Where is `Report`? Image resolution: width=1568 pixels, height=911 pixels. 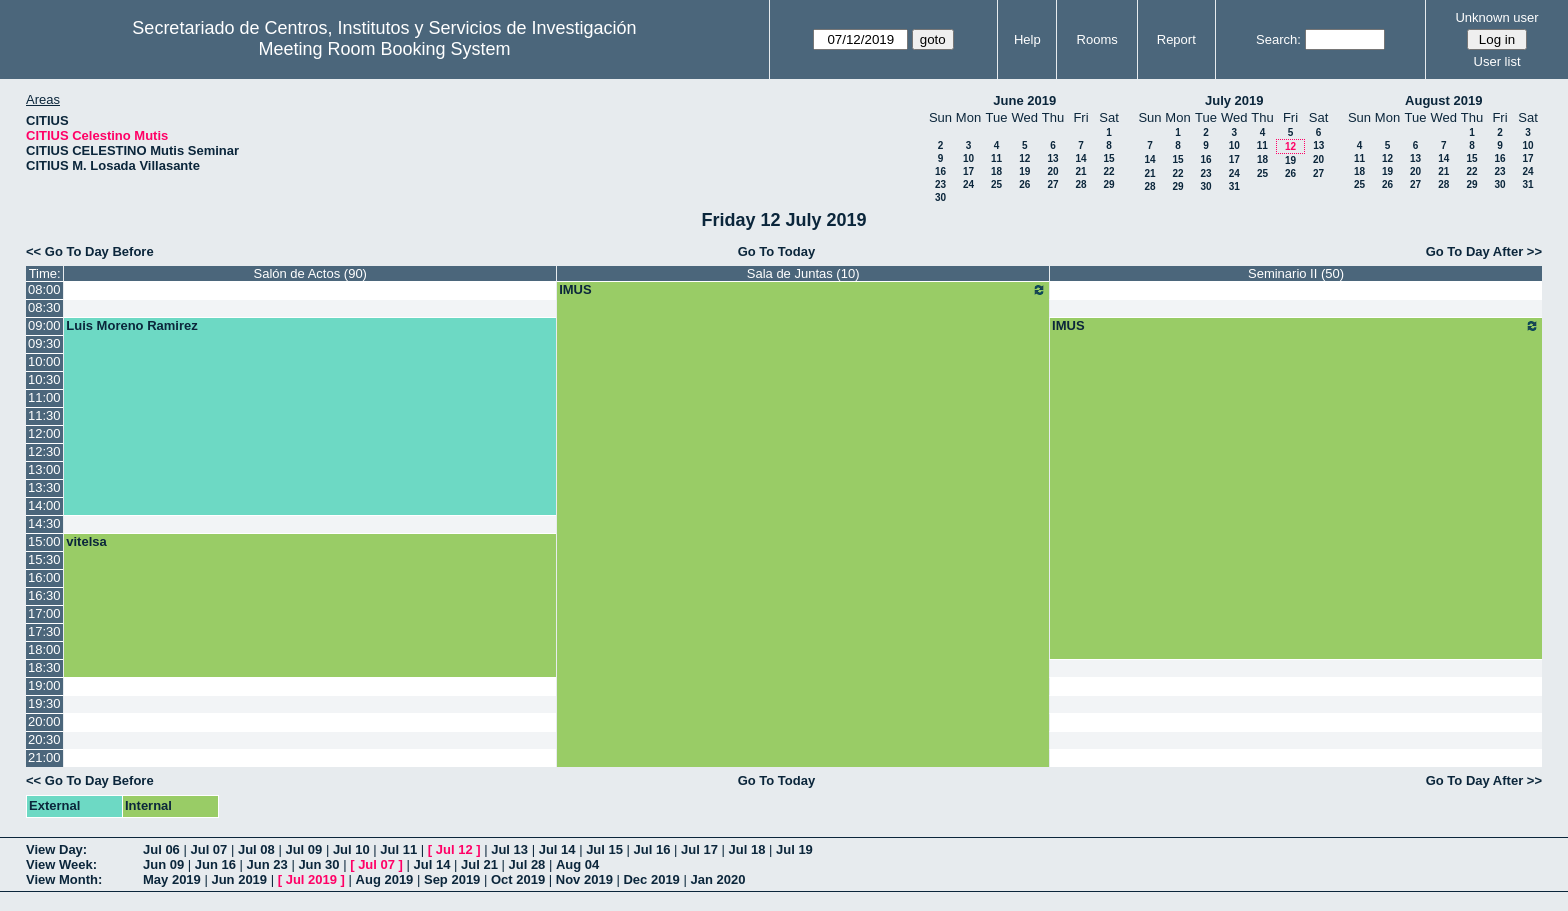 Report is located at coordinates (1176, 39).